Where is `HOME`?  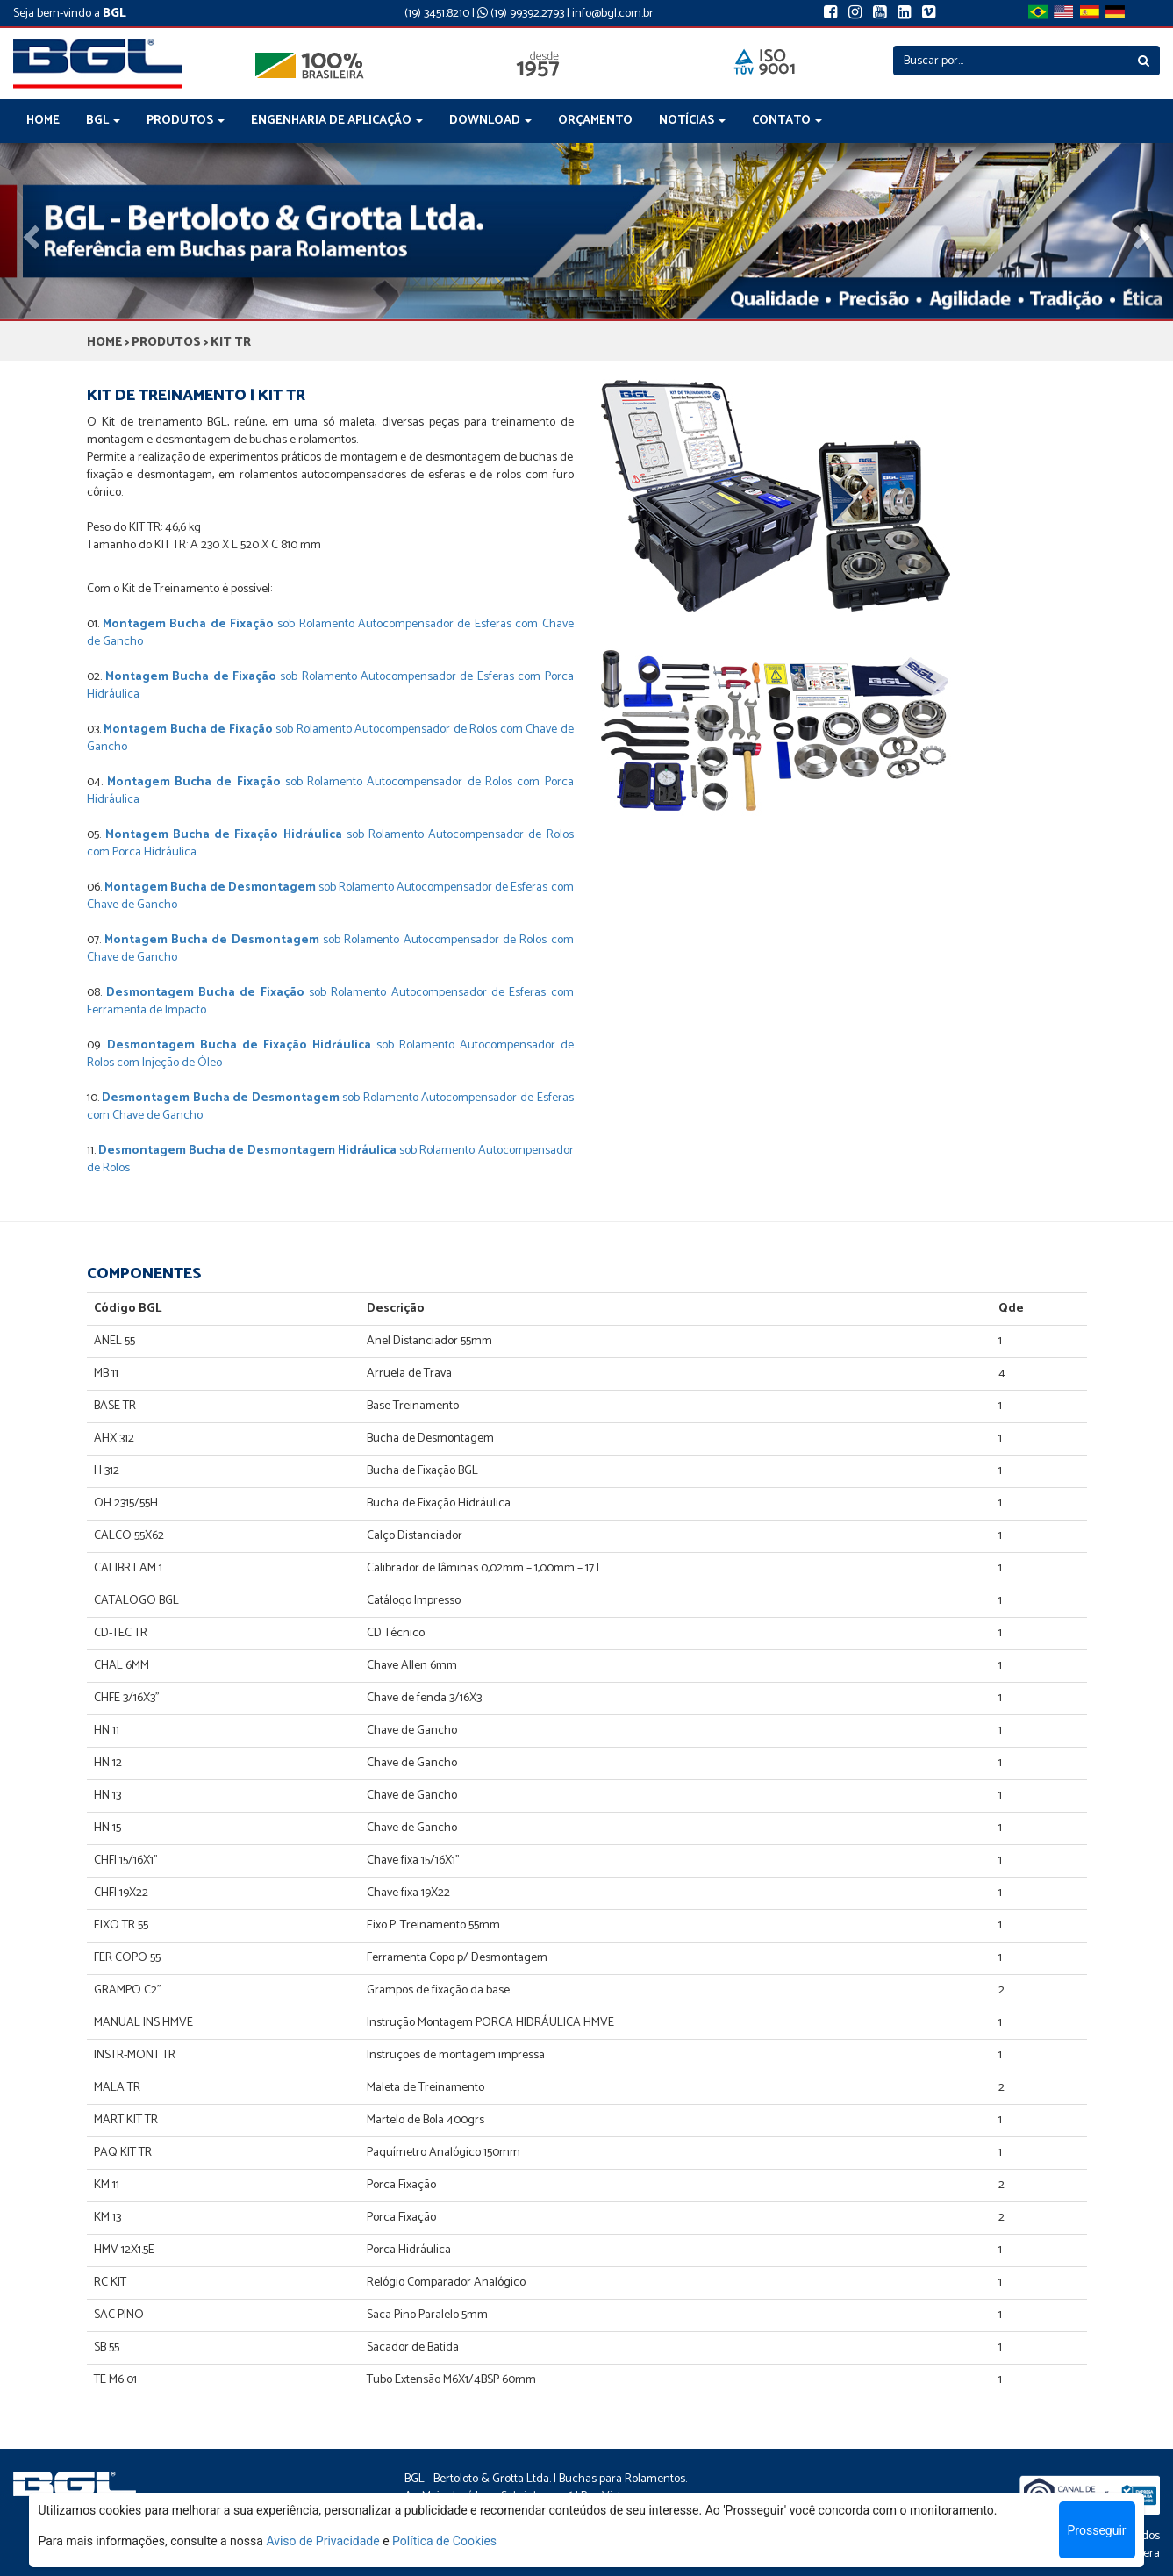 HOME is located at coordinates (43, 121).